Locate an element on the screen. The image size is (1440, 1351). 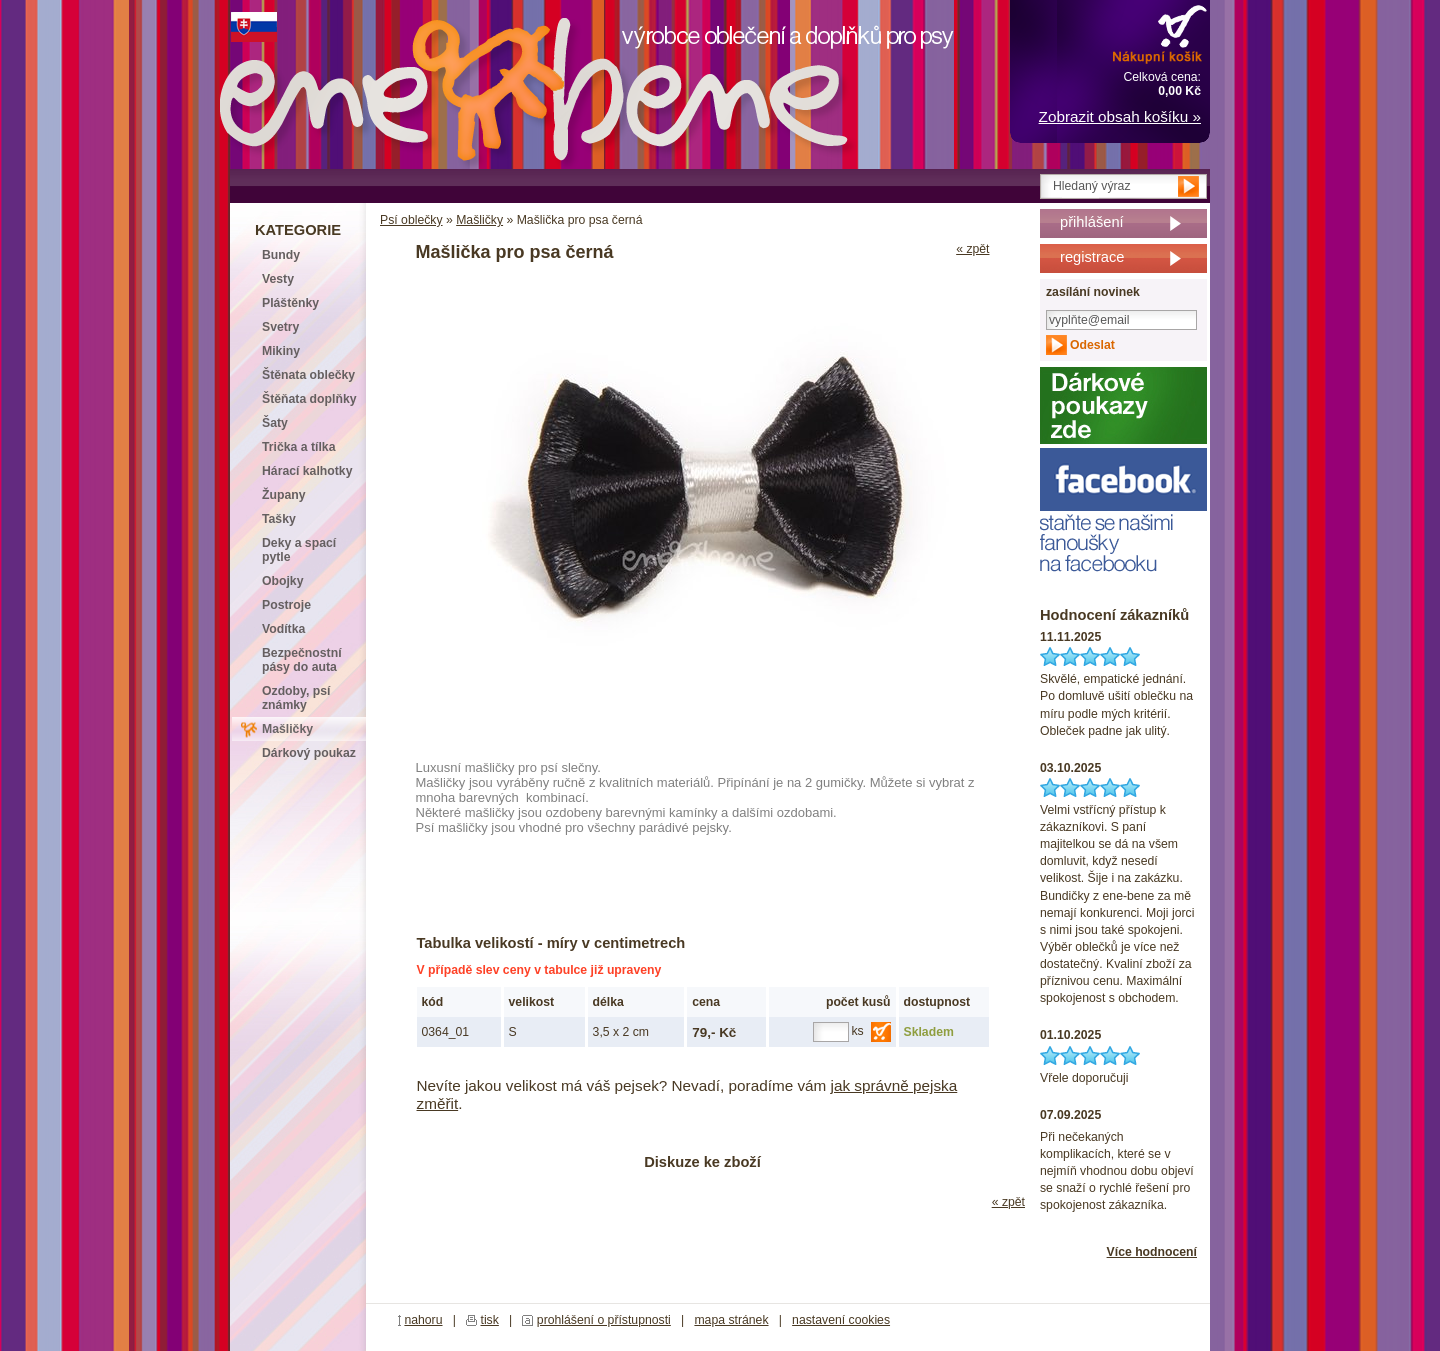
Dárkový poukaz is located at coordinates (309, 753).